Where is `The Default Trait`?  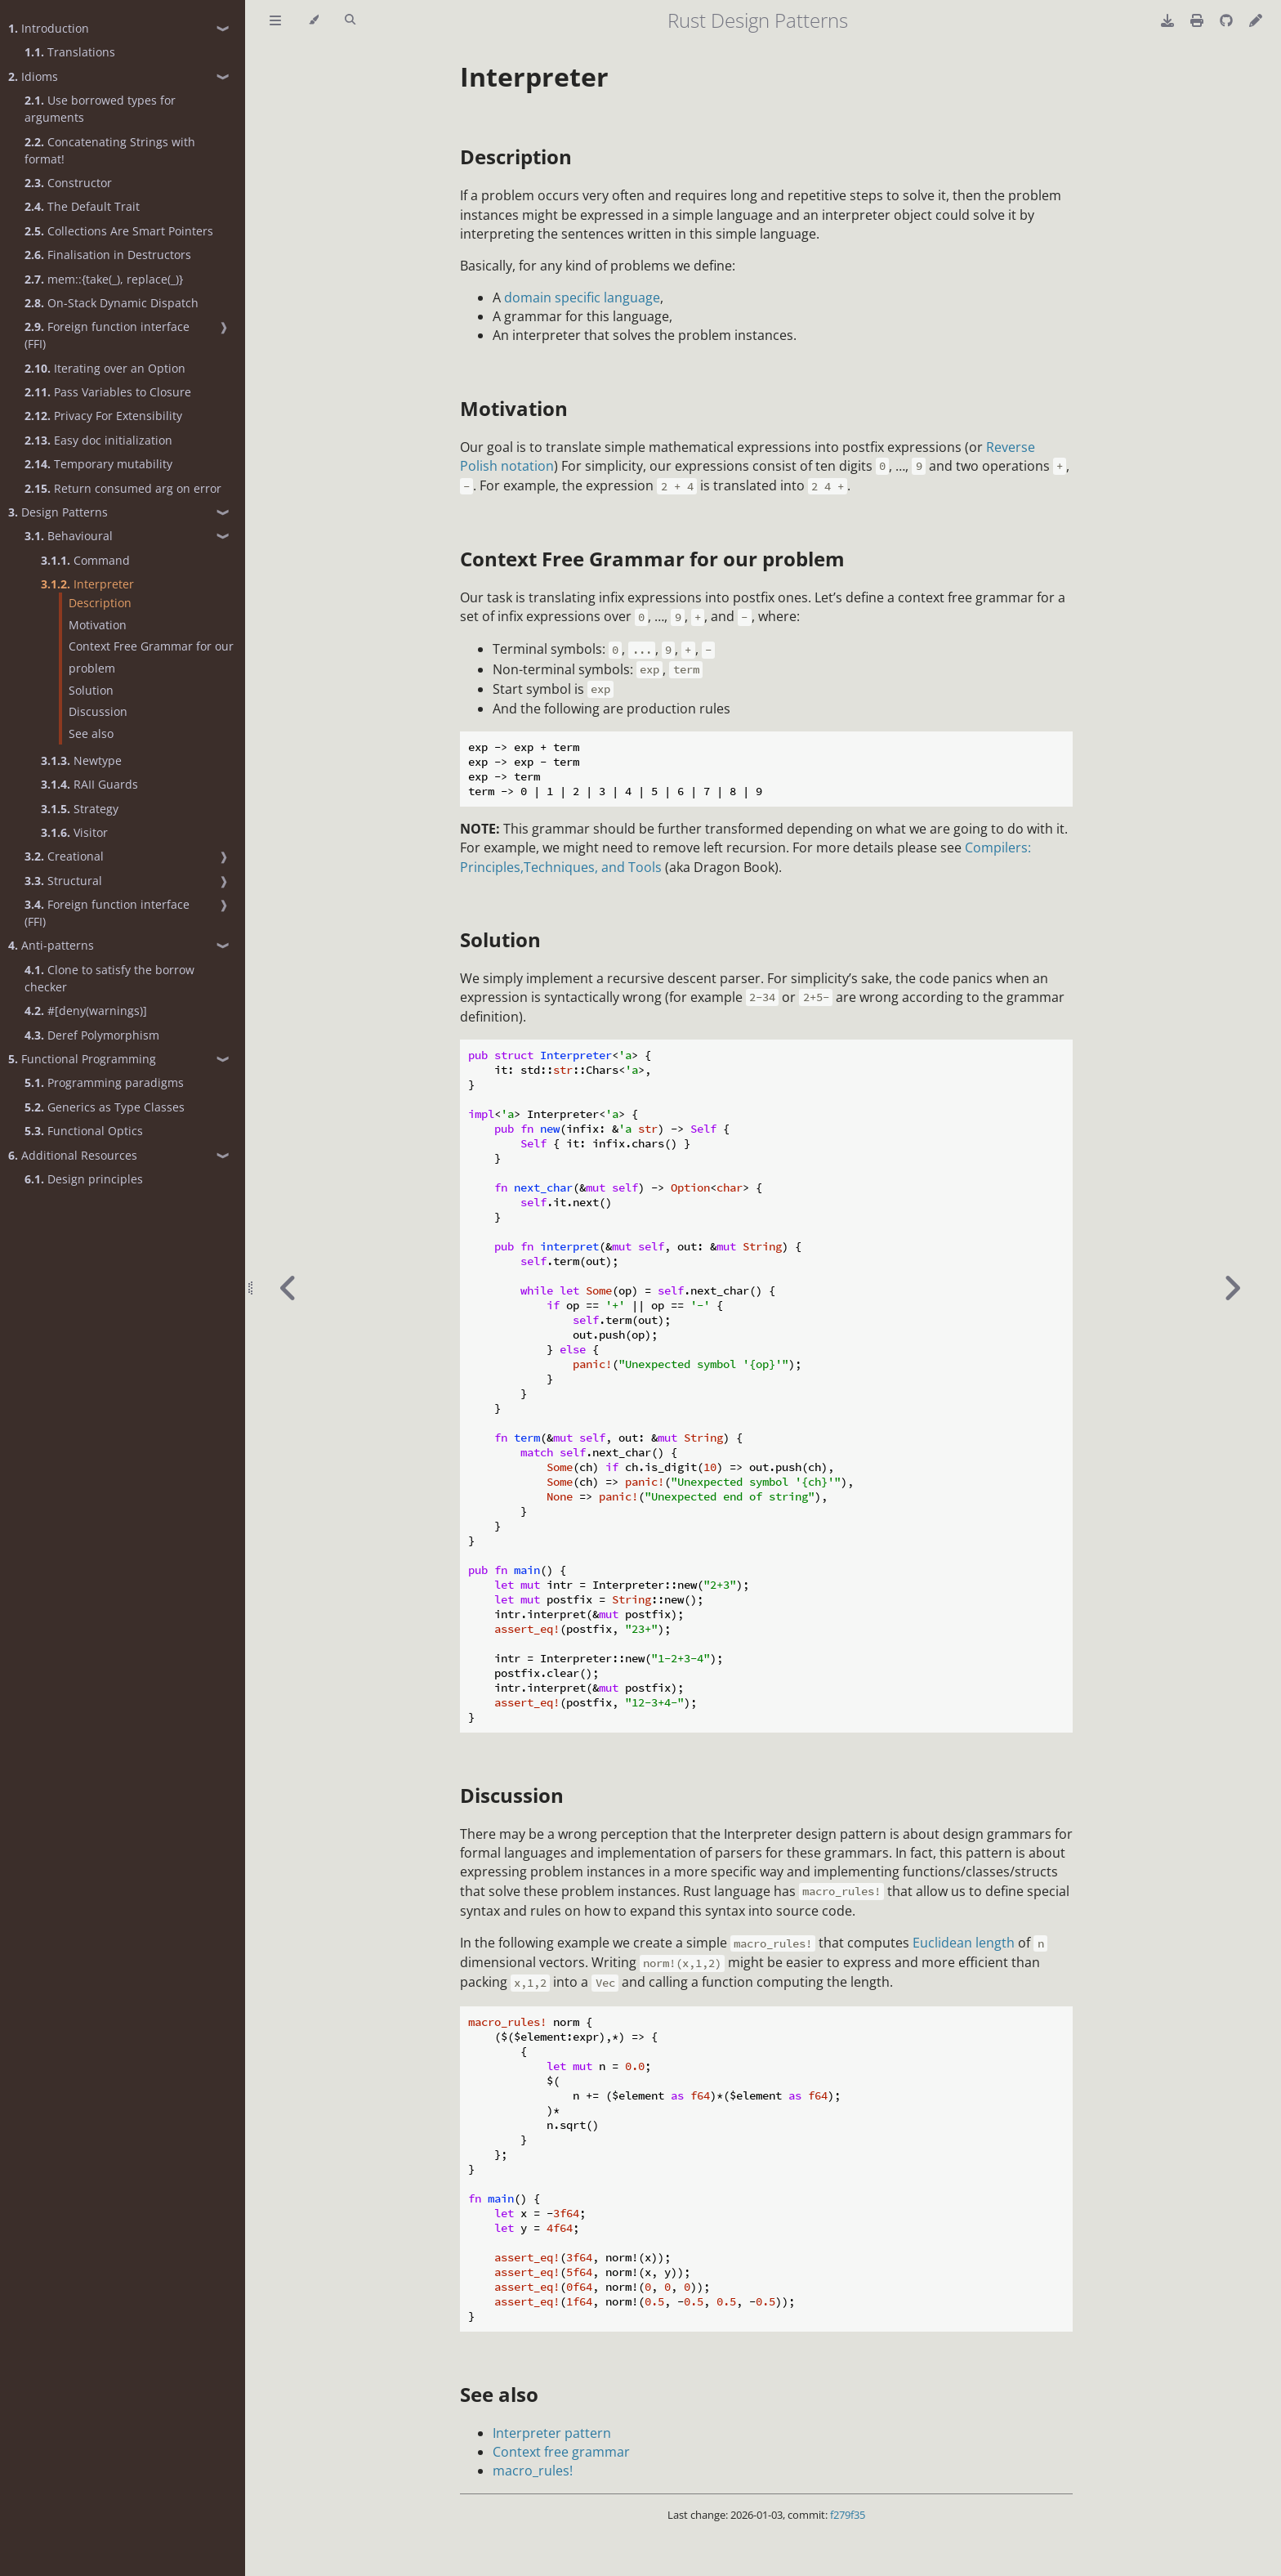
The Default Trait is located at coordinates (82, 206).